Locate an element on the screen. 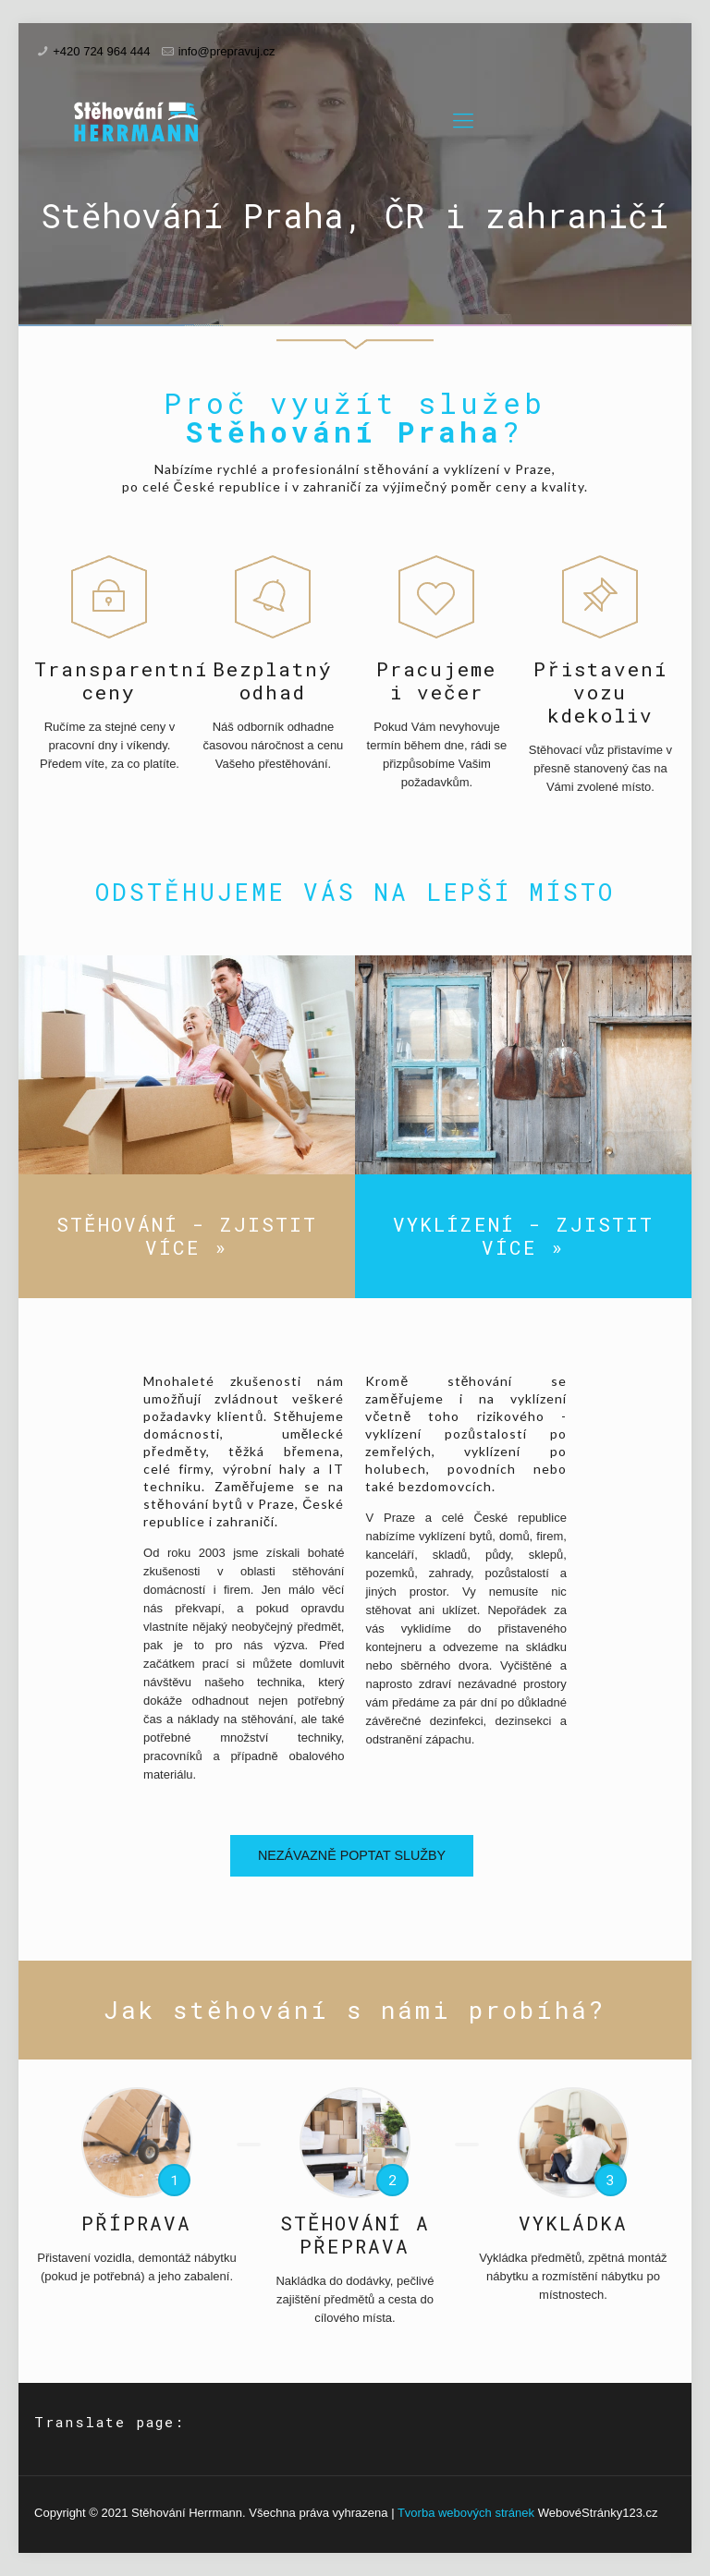 The width and height of the screenshot is (710, 2576). +420 724 964 444 is located at coordinates (101, 51).